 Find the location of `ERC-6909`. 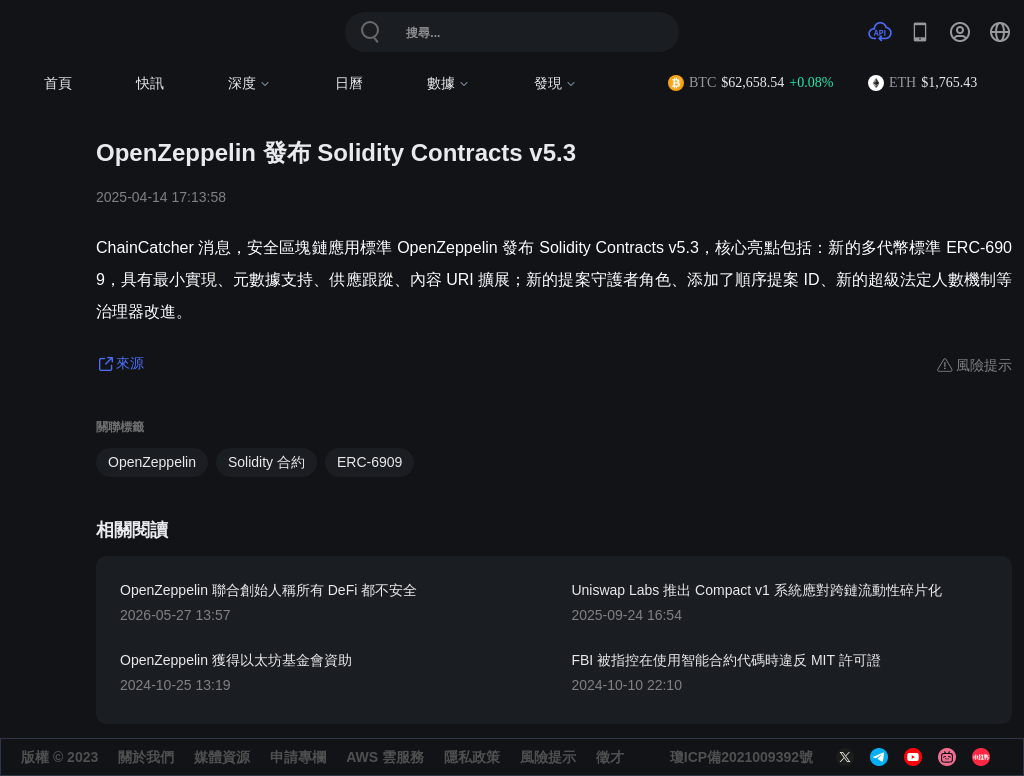

ERC-6909 is located at coordinates (369, 462).